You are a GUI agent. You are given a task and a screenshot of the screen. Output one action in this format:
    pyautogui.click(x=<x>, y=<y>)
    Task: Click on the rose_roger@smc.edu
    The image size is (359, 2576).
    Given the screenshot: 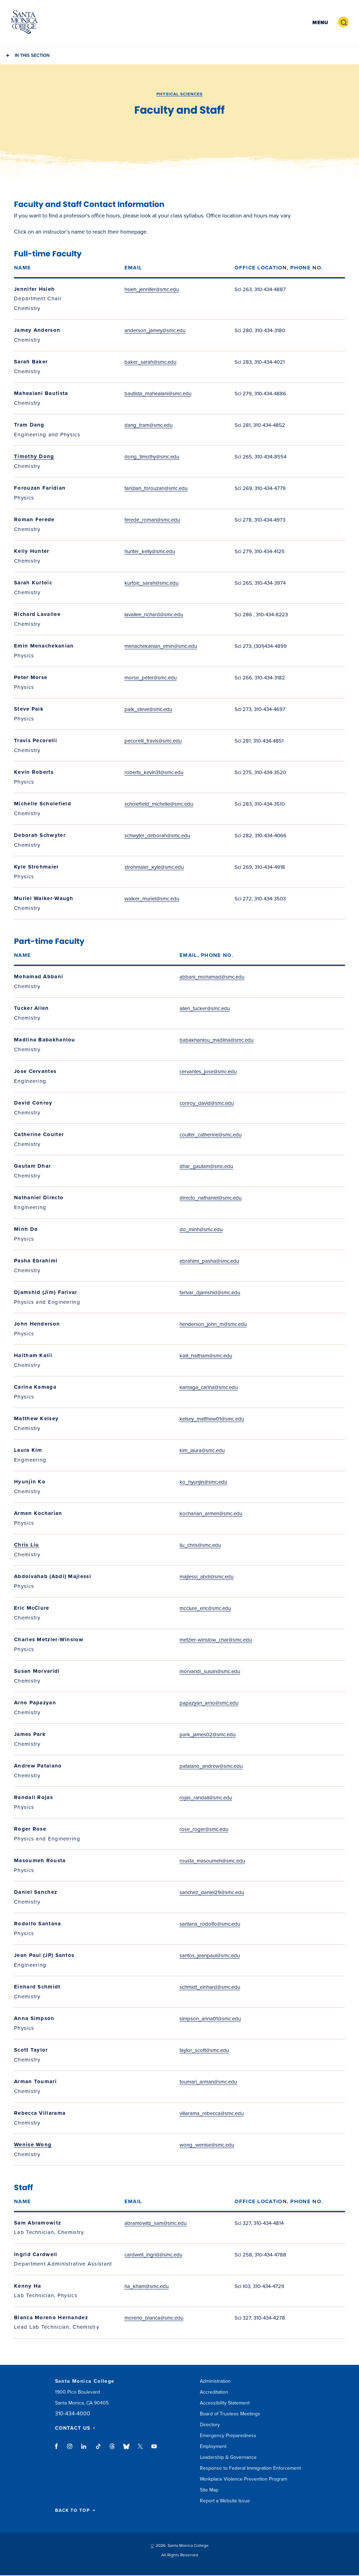 What is the action you would take?
    pyautogui.click(x=204, y=1829)
    